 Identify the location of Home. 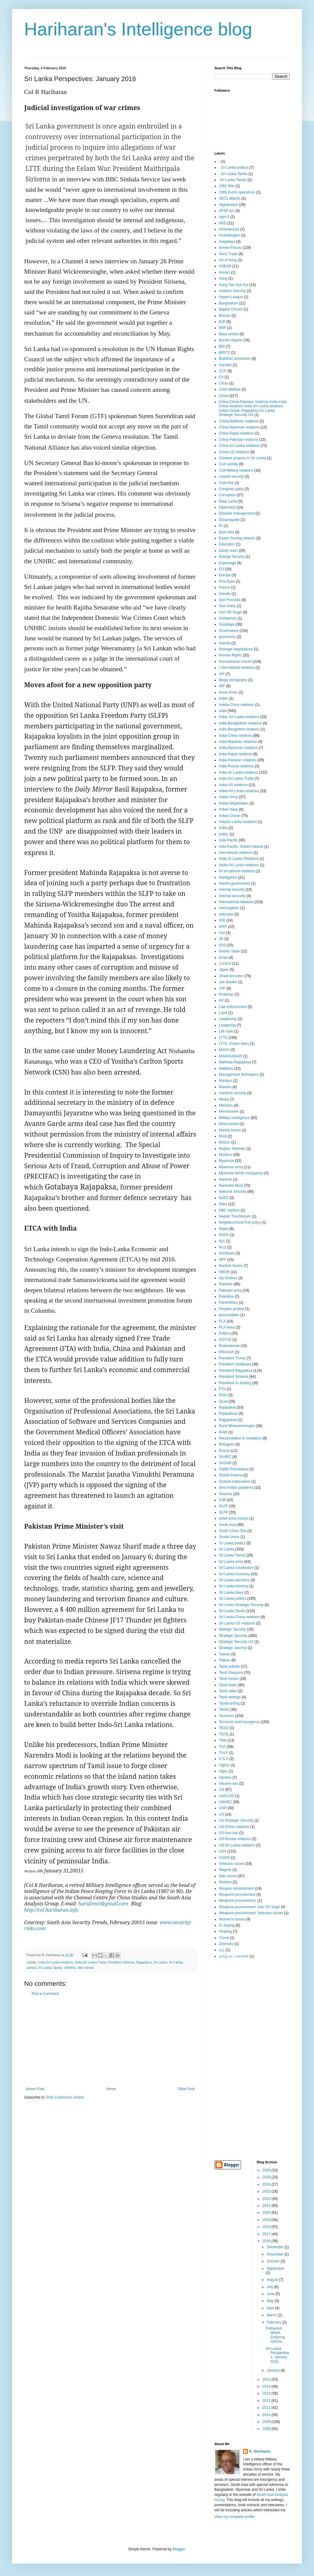
(111, 2089).